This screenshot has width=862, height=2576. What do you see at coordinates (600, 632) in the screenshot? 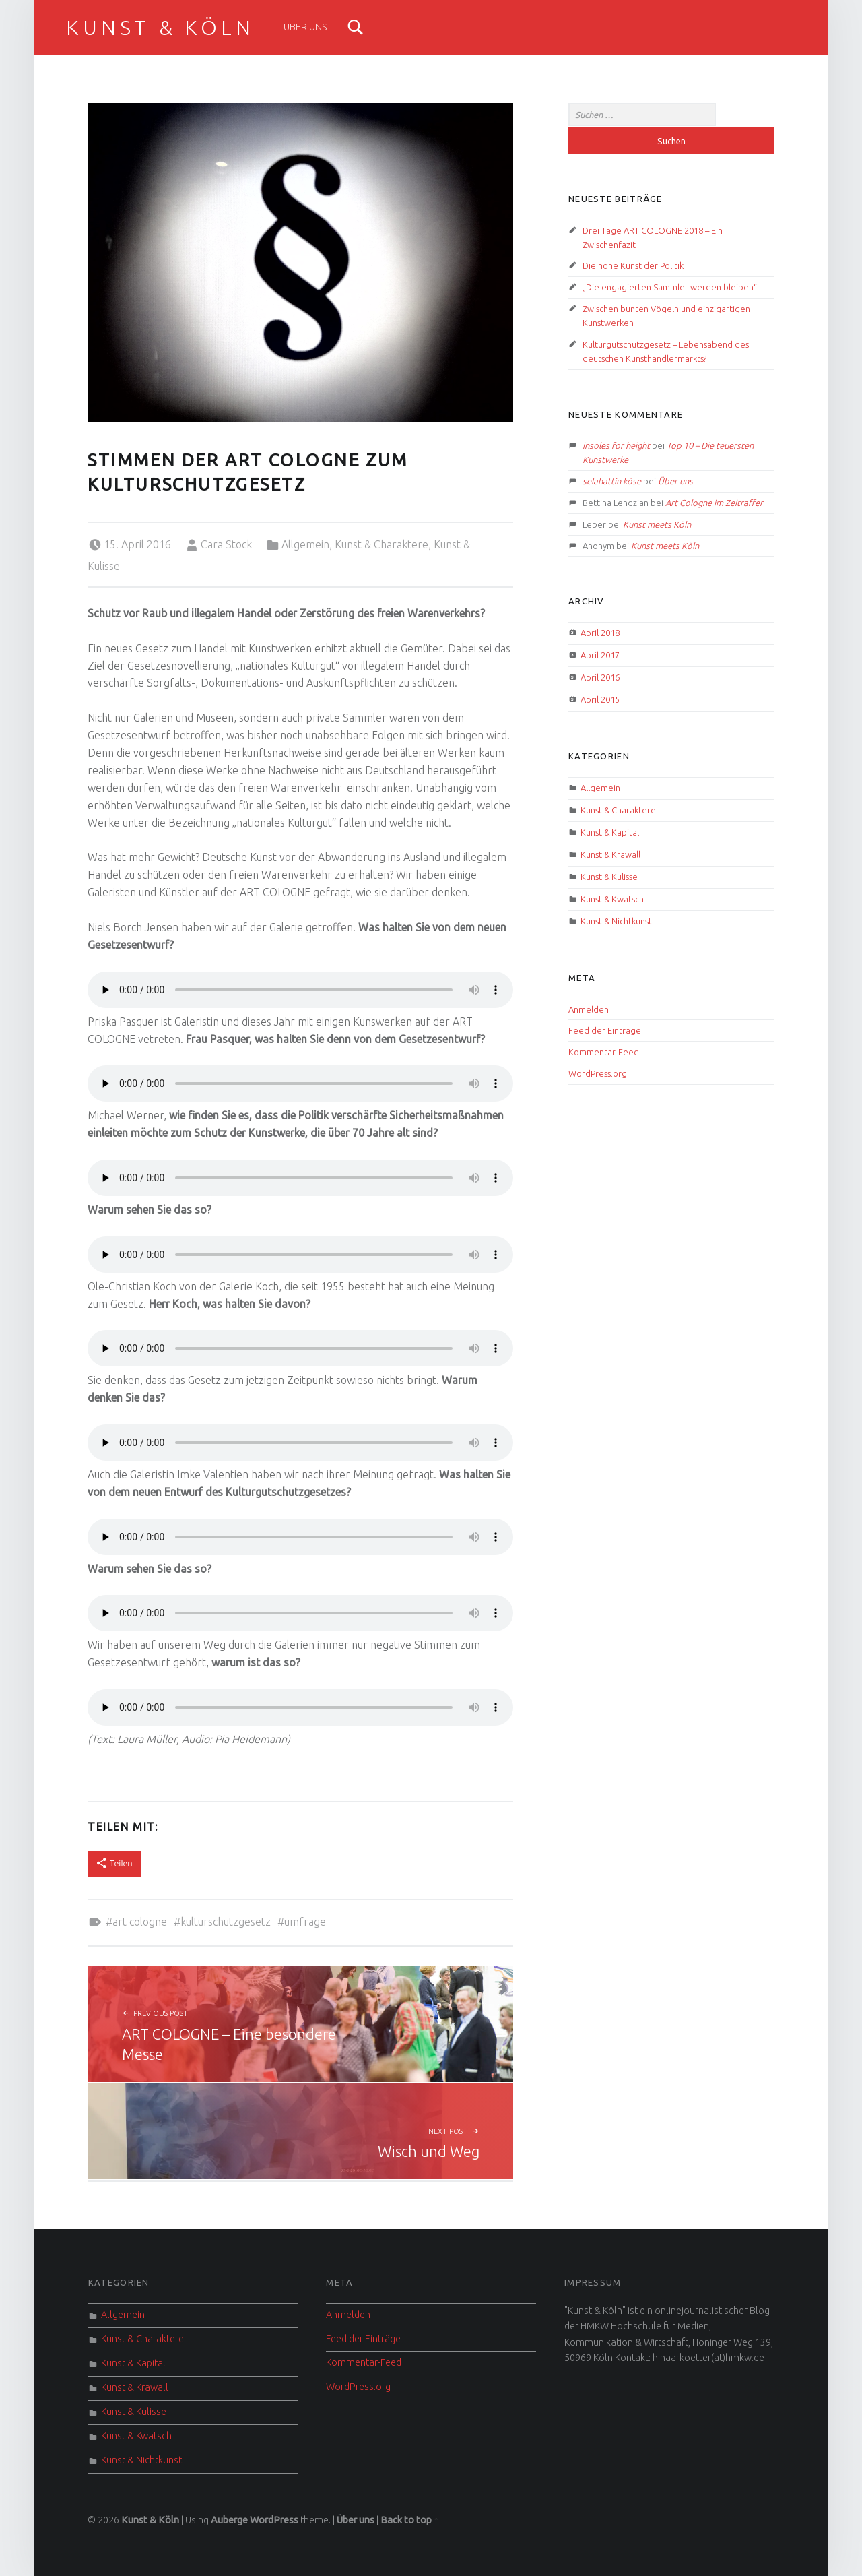
I see `April 2018` at bounding box center [600, 632].